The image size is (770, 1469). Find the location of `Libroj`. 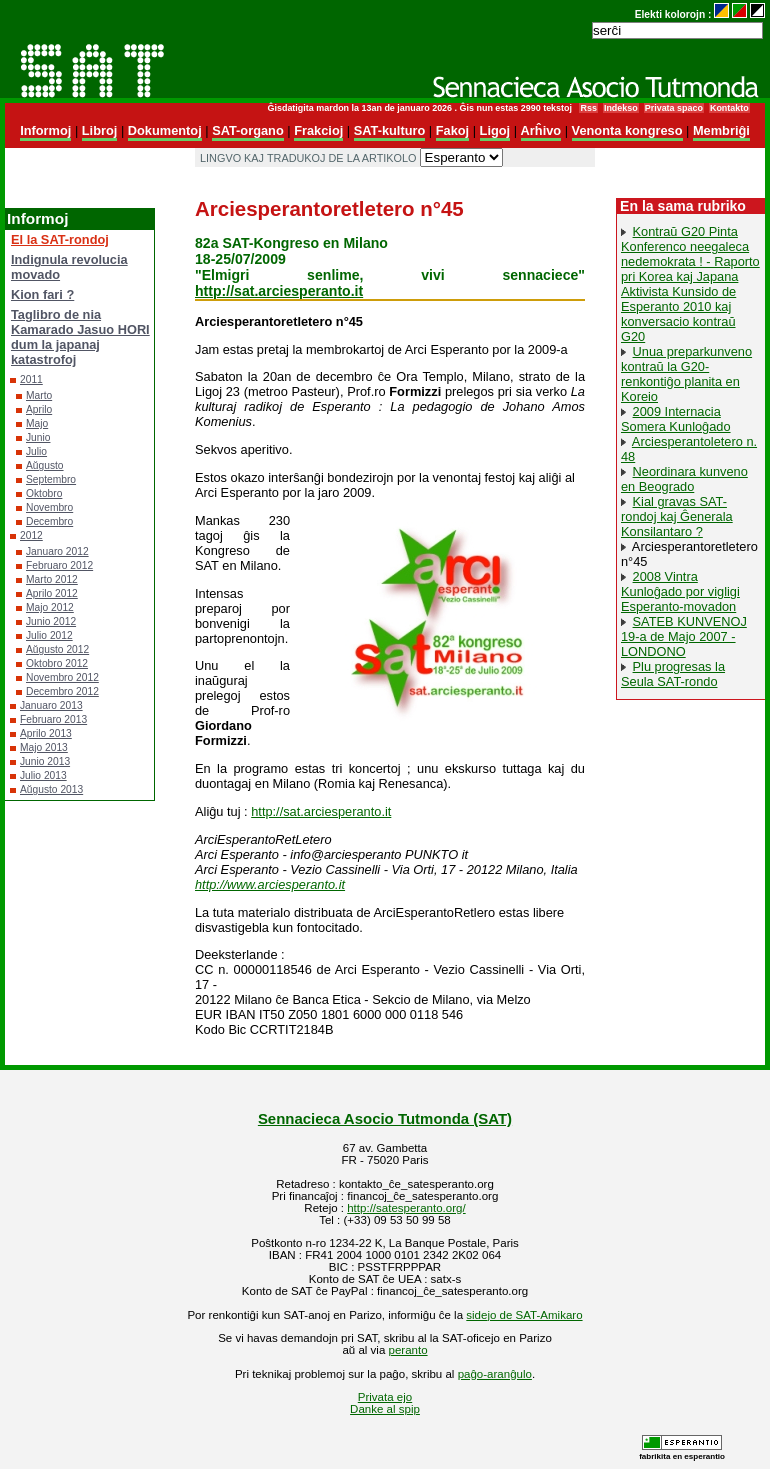

Libroj is located at coordinates (100, 130).